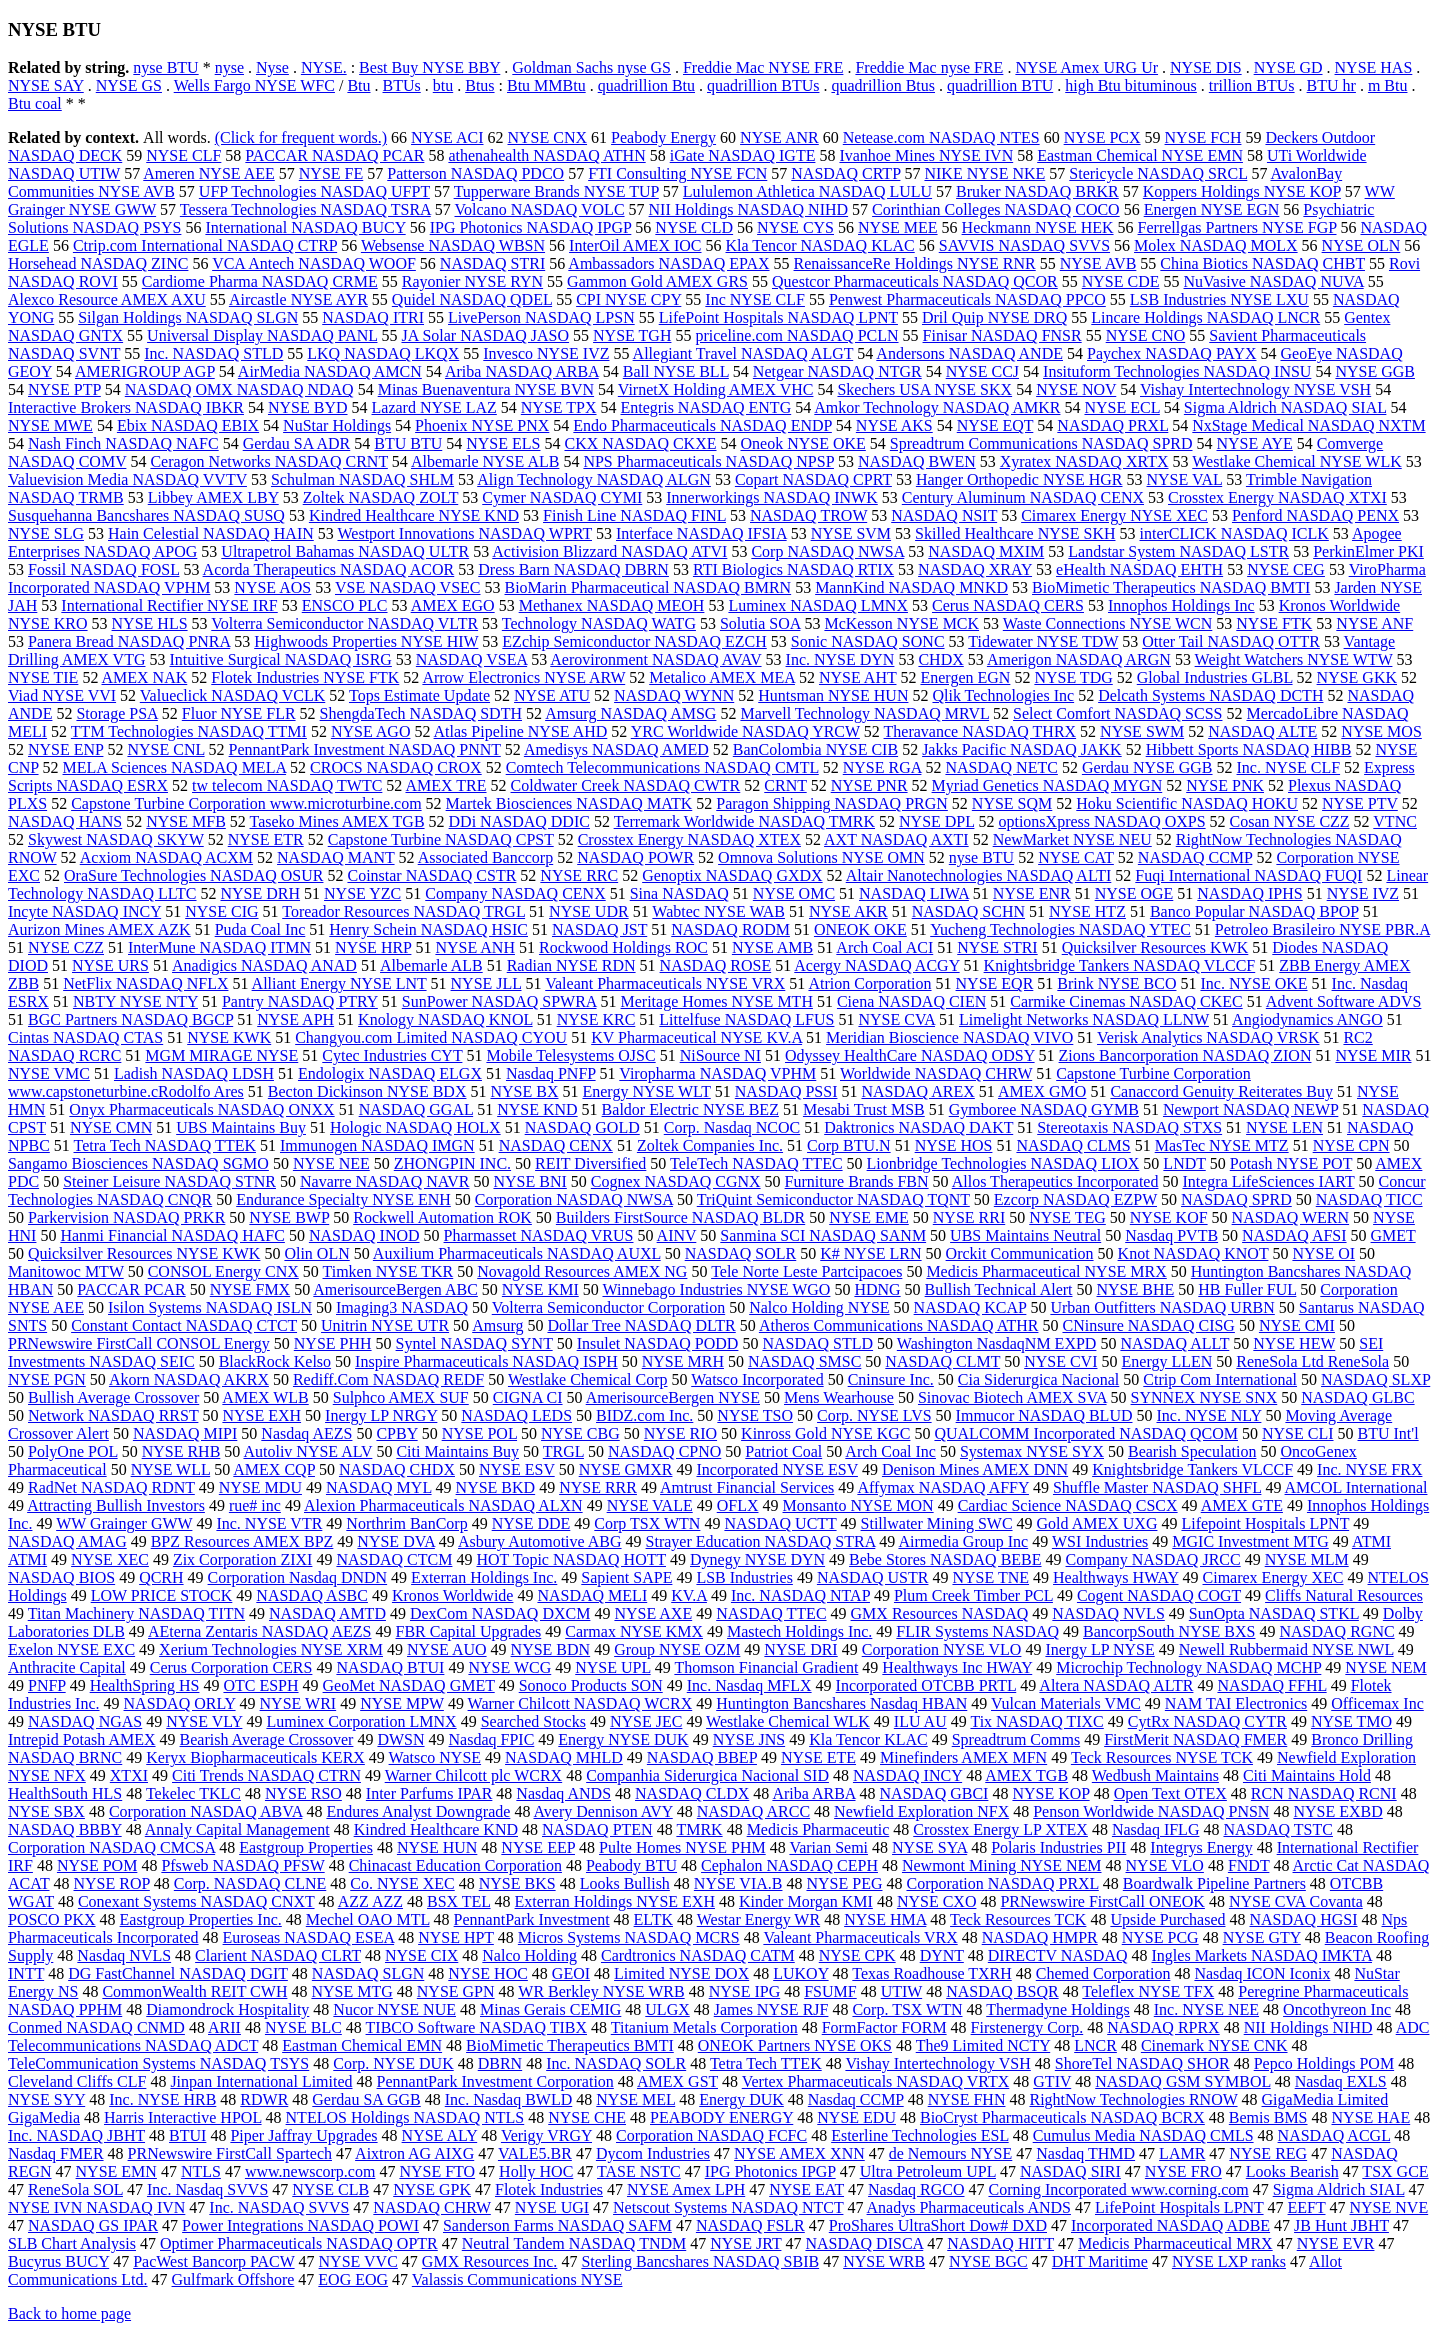  What do you see at coordinates (662, 767) in the screenshot?
I see `Comtech Telecommunications NASDAQ CMTL` at bounding box center [662, 767].